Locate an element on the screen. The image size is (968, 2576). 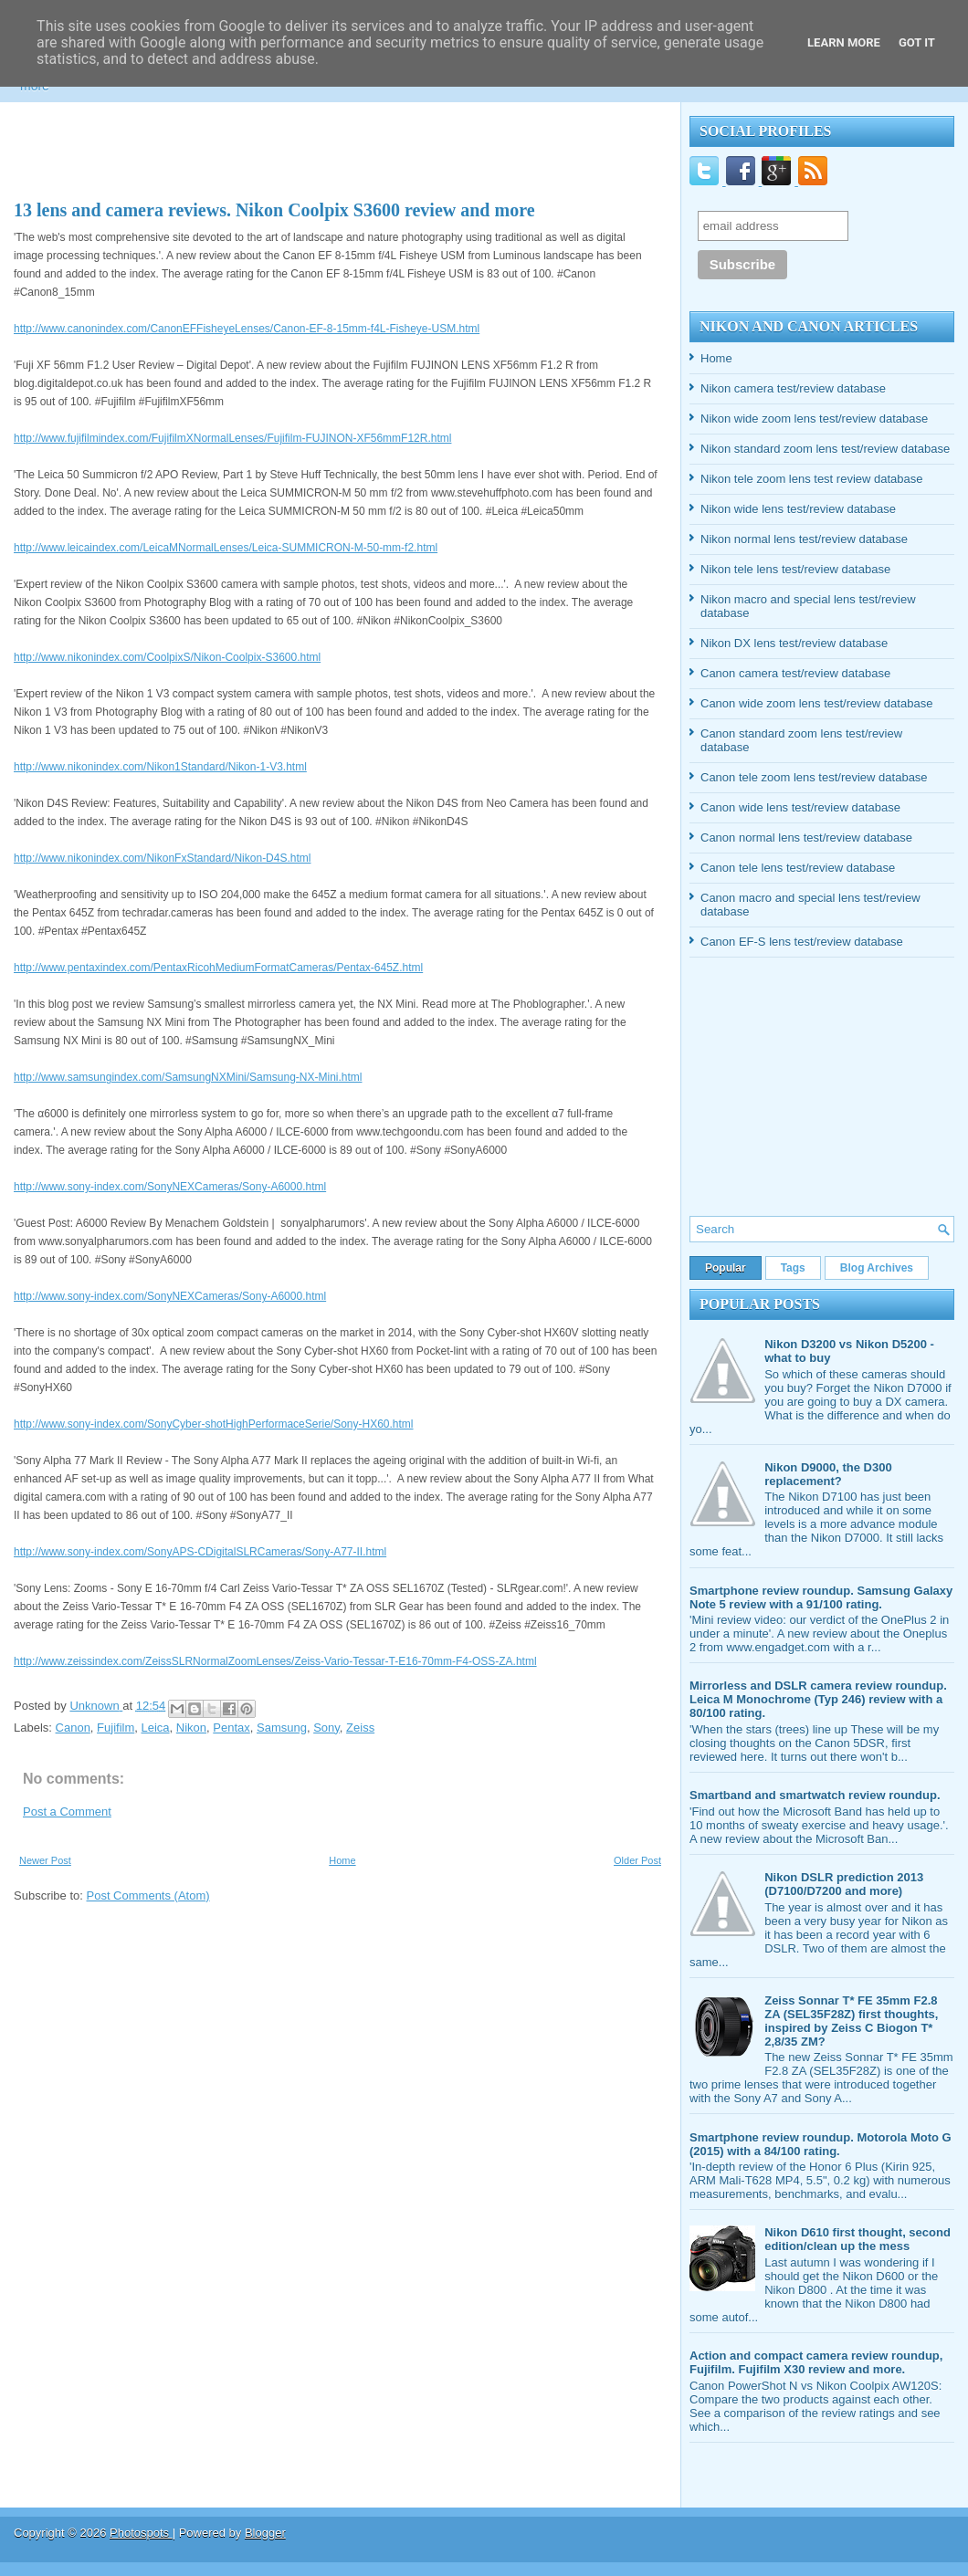
Canon wide lens test/review database is located at coordinates (800, 807).